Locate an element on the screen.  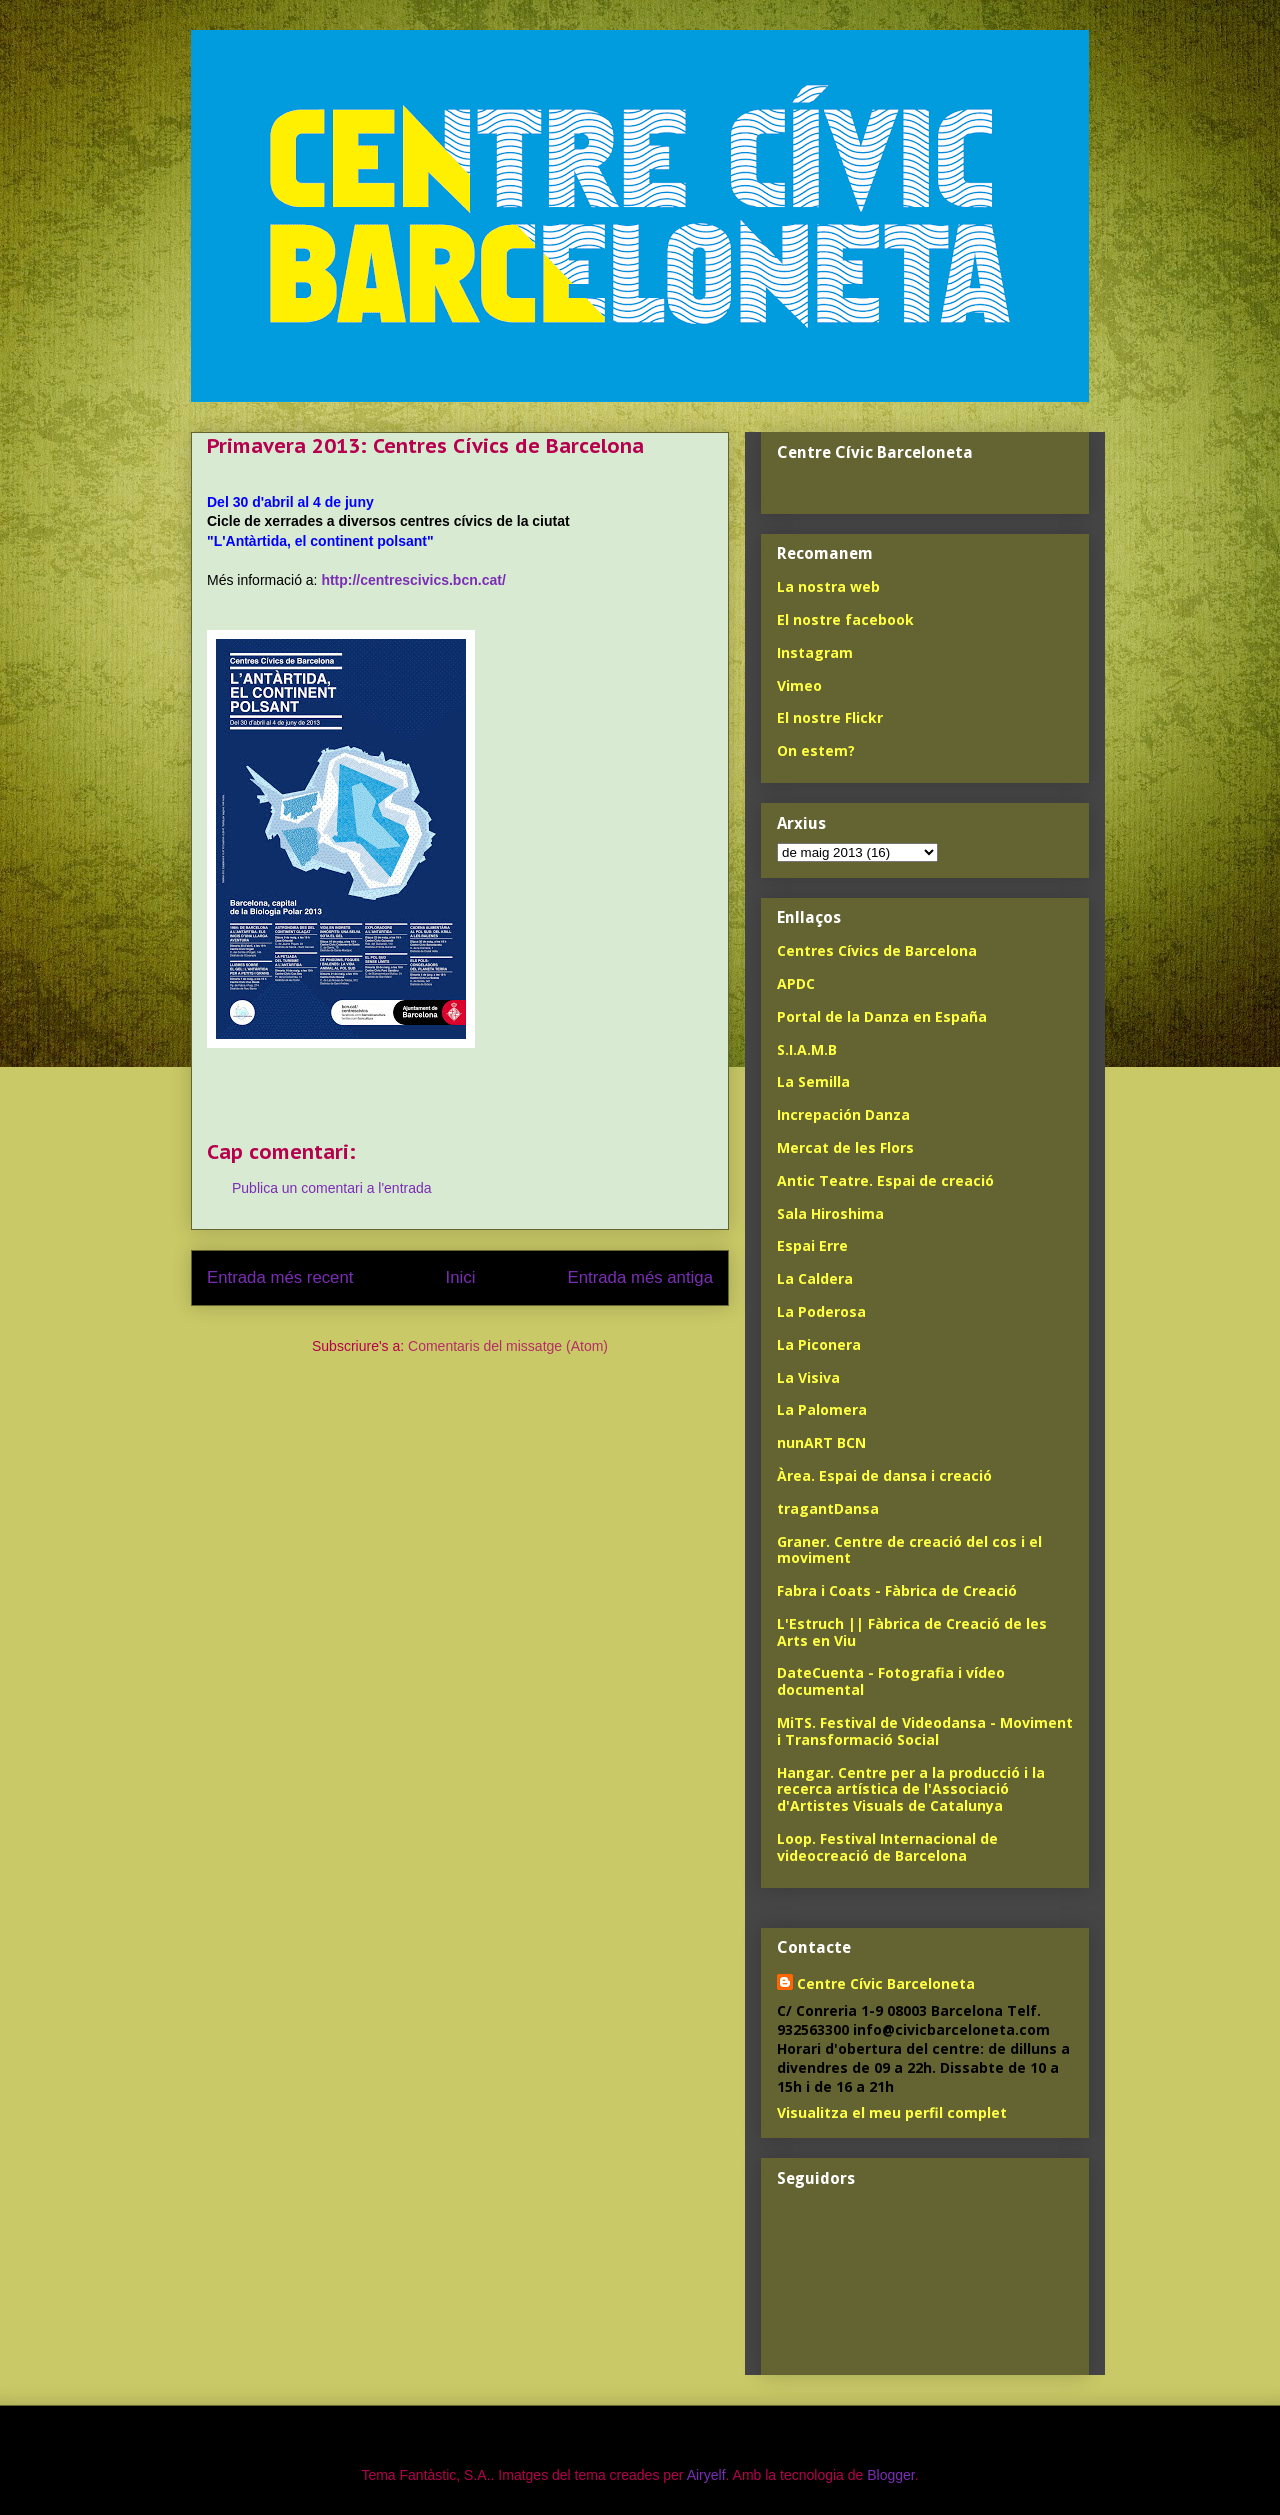
Comentaris del missatge (Atom) is located at coordinates (508, 1346).